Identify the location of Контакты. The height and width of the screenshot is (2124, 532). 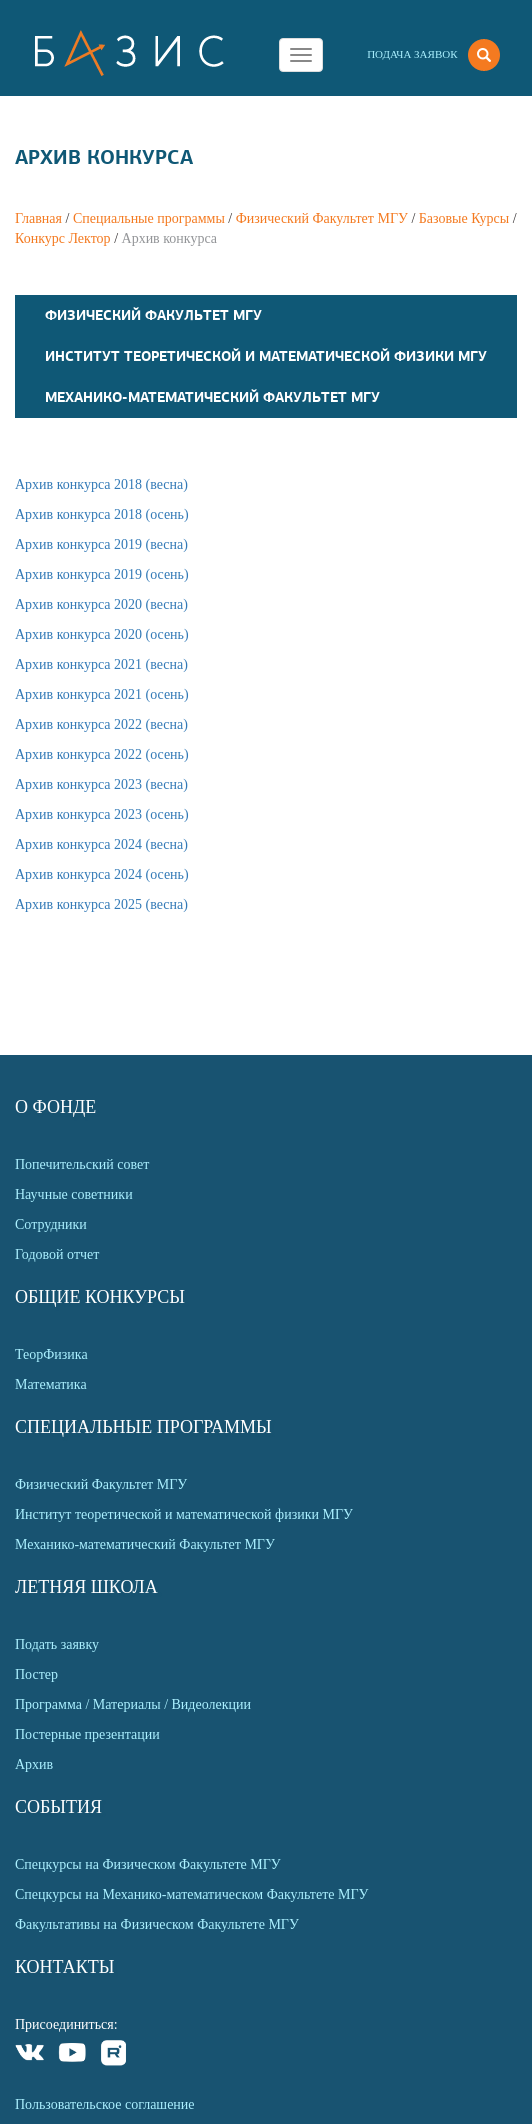
(64, 1967).